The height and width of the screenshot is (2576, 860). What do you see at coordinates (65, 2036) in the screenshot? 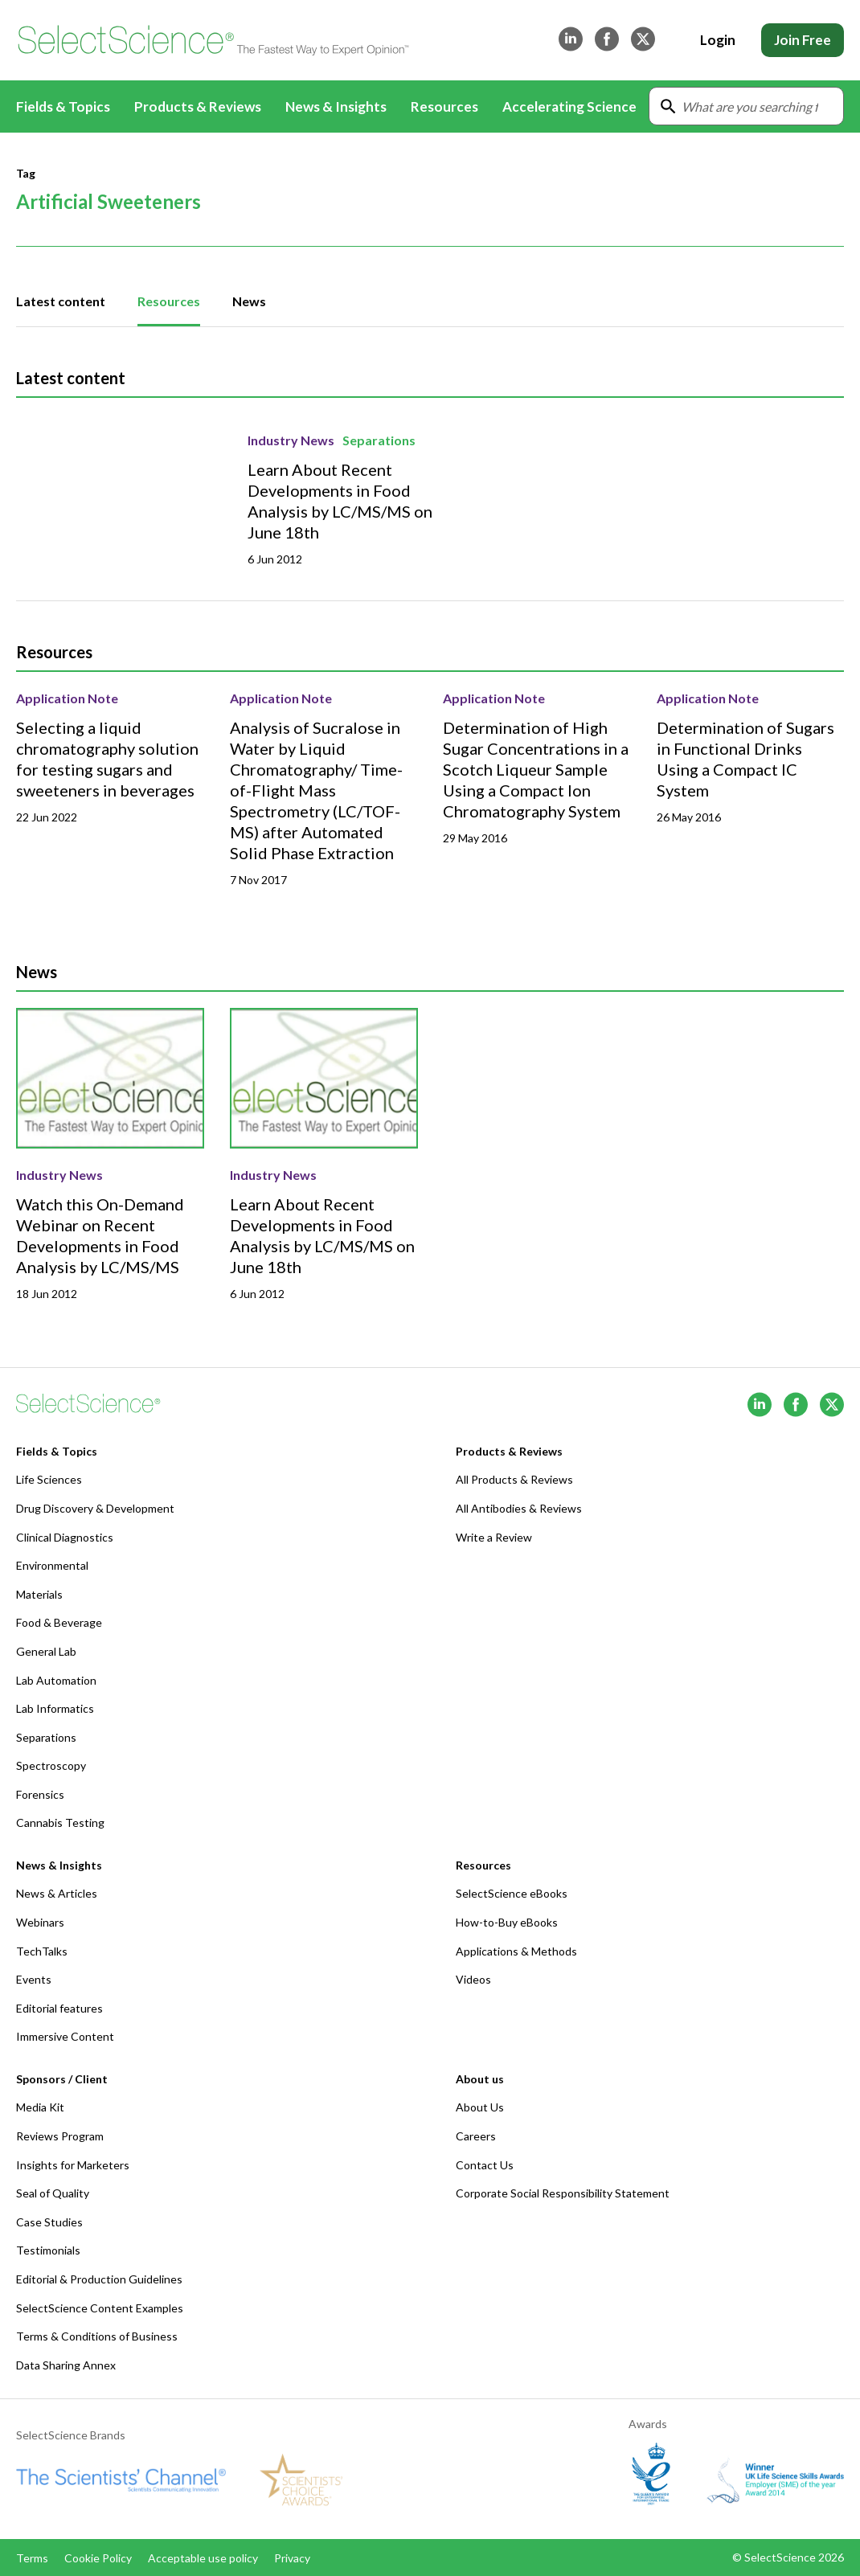
I see `Immersive Content` at bounding box center [65, 2036].